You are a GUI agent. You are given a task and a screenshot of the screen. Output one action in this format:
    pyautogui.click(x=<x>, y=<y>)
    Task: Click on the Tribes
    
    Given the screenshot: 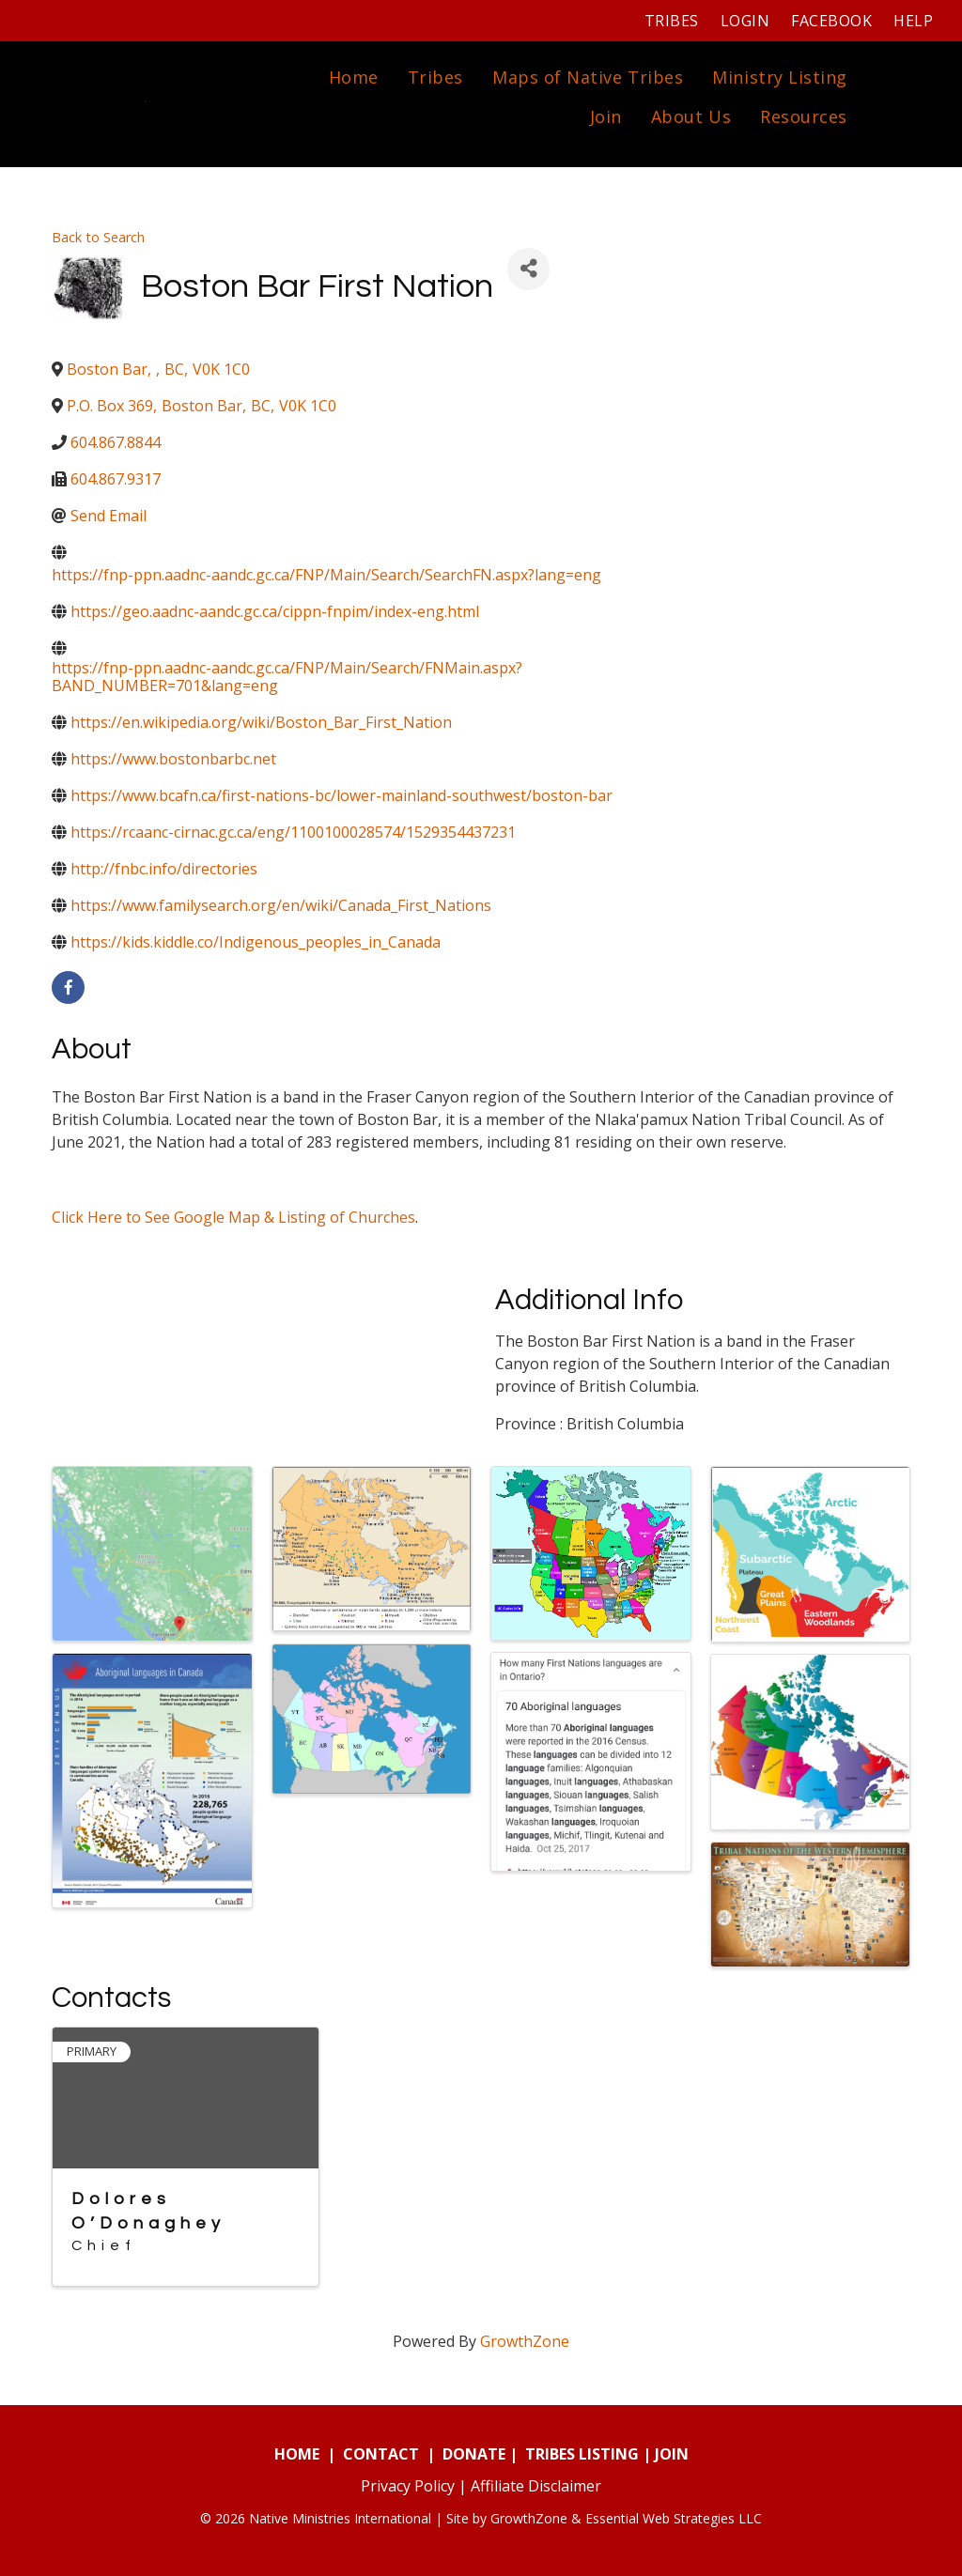 What is the action you would take?
    pyautogui.click(x=671, y=20)
    